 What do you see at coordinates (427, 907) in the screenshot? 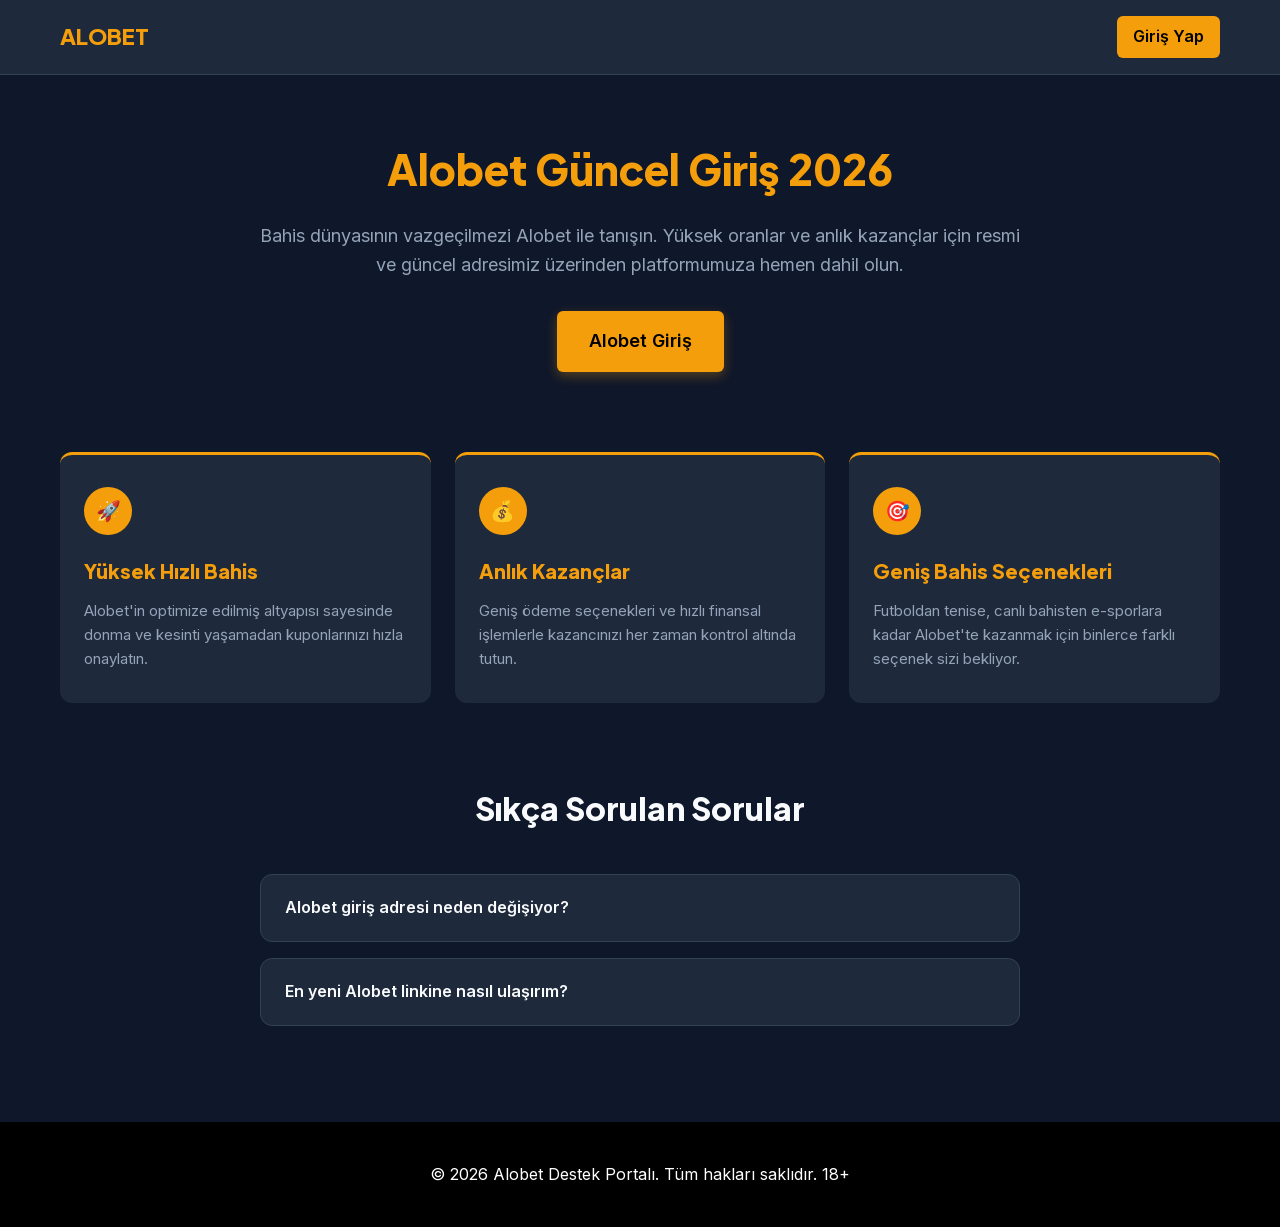
I see `Alobet giriş adresi neden değişiyor?` at bounding box center [427, 907].